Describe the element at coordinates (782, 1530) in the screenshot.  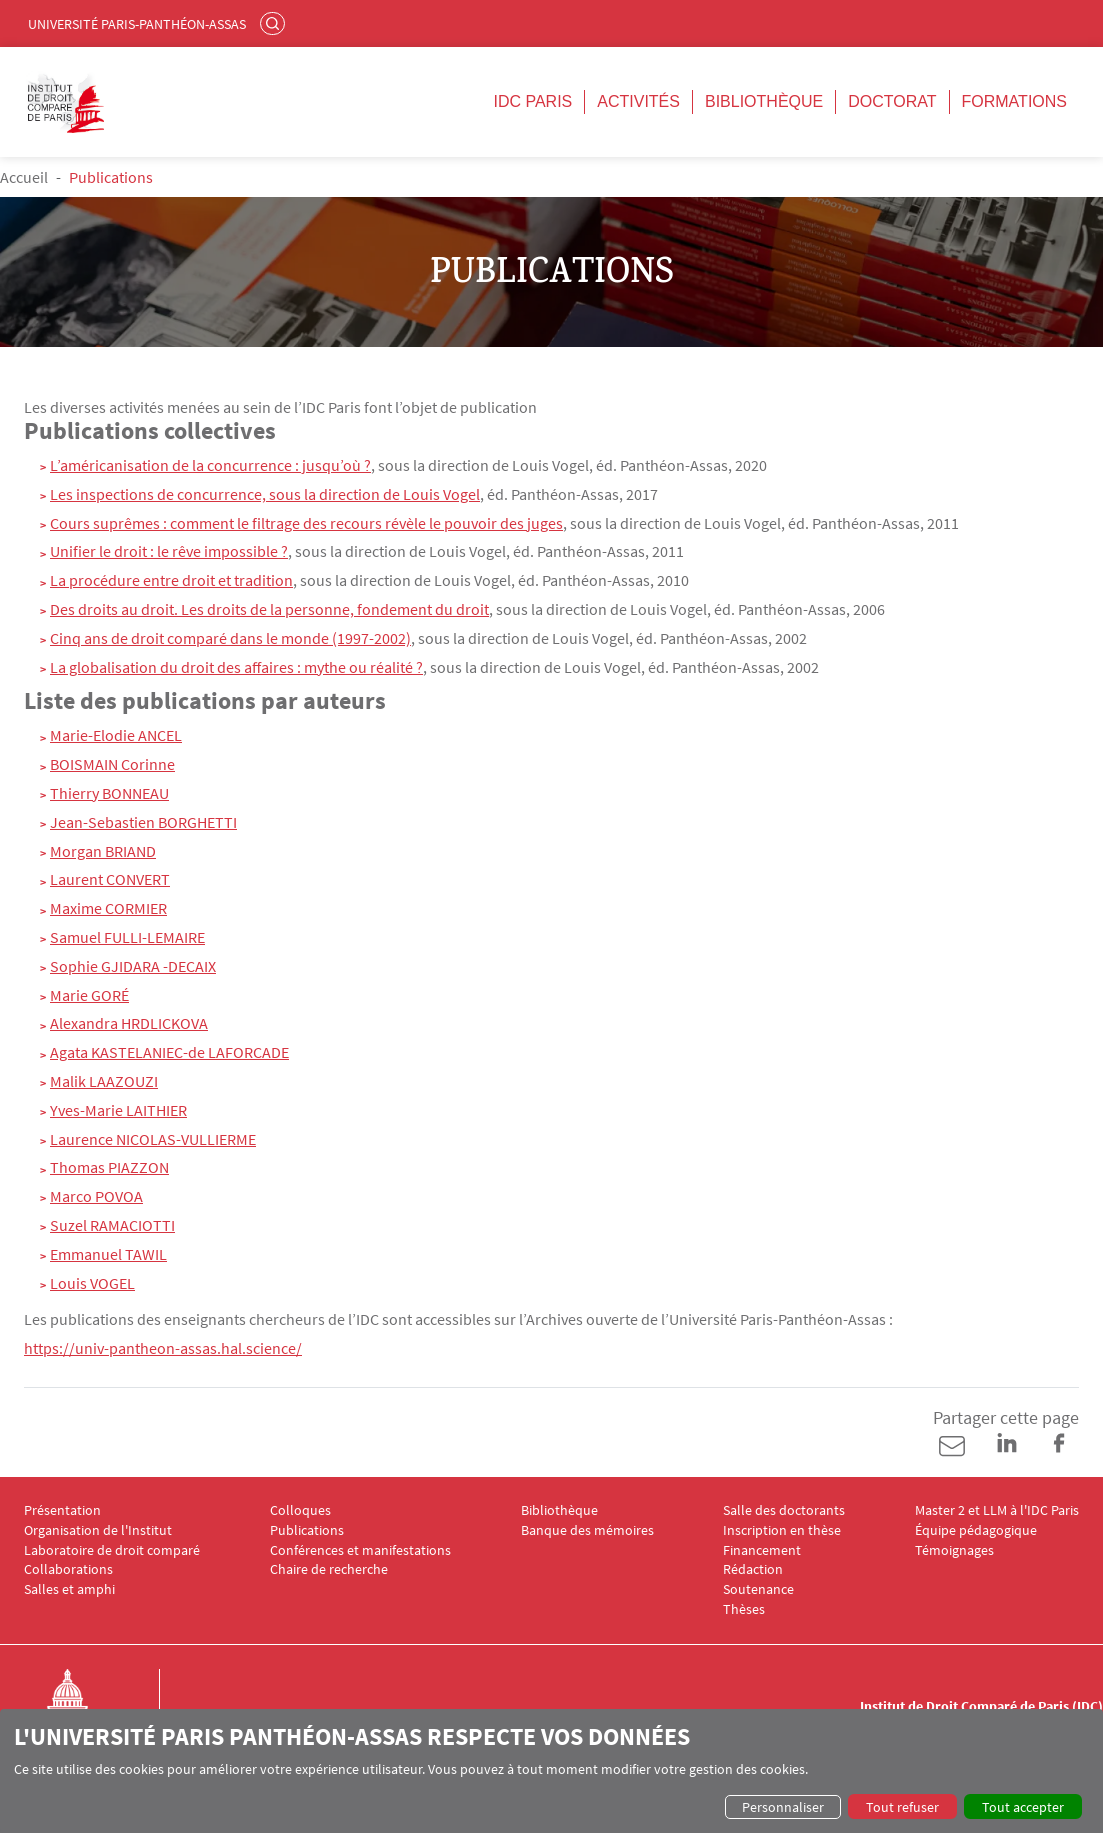
I see `Inscription en thèse` at that location.